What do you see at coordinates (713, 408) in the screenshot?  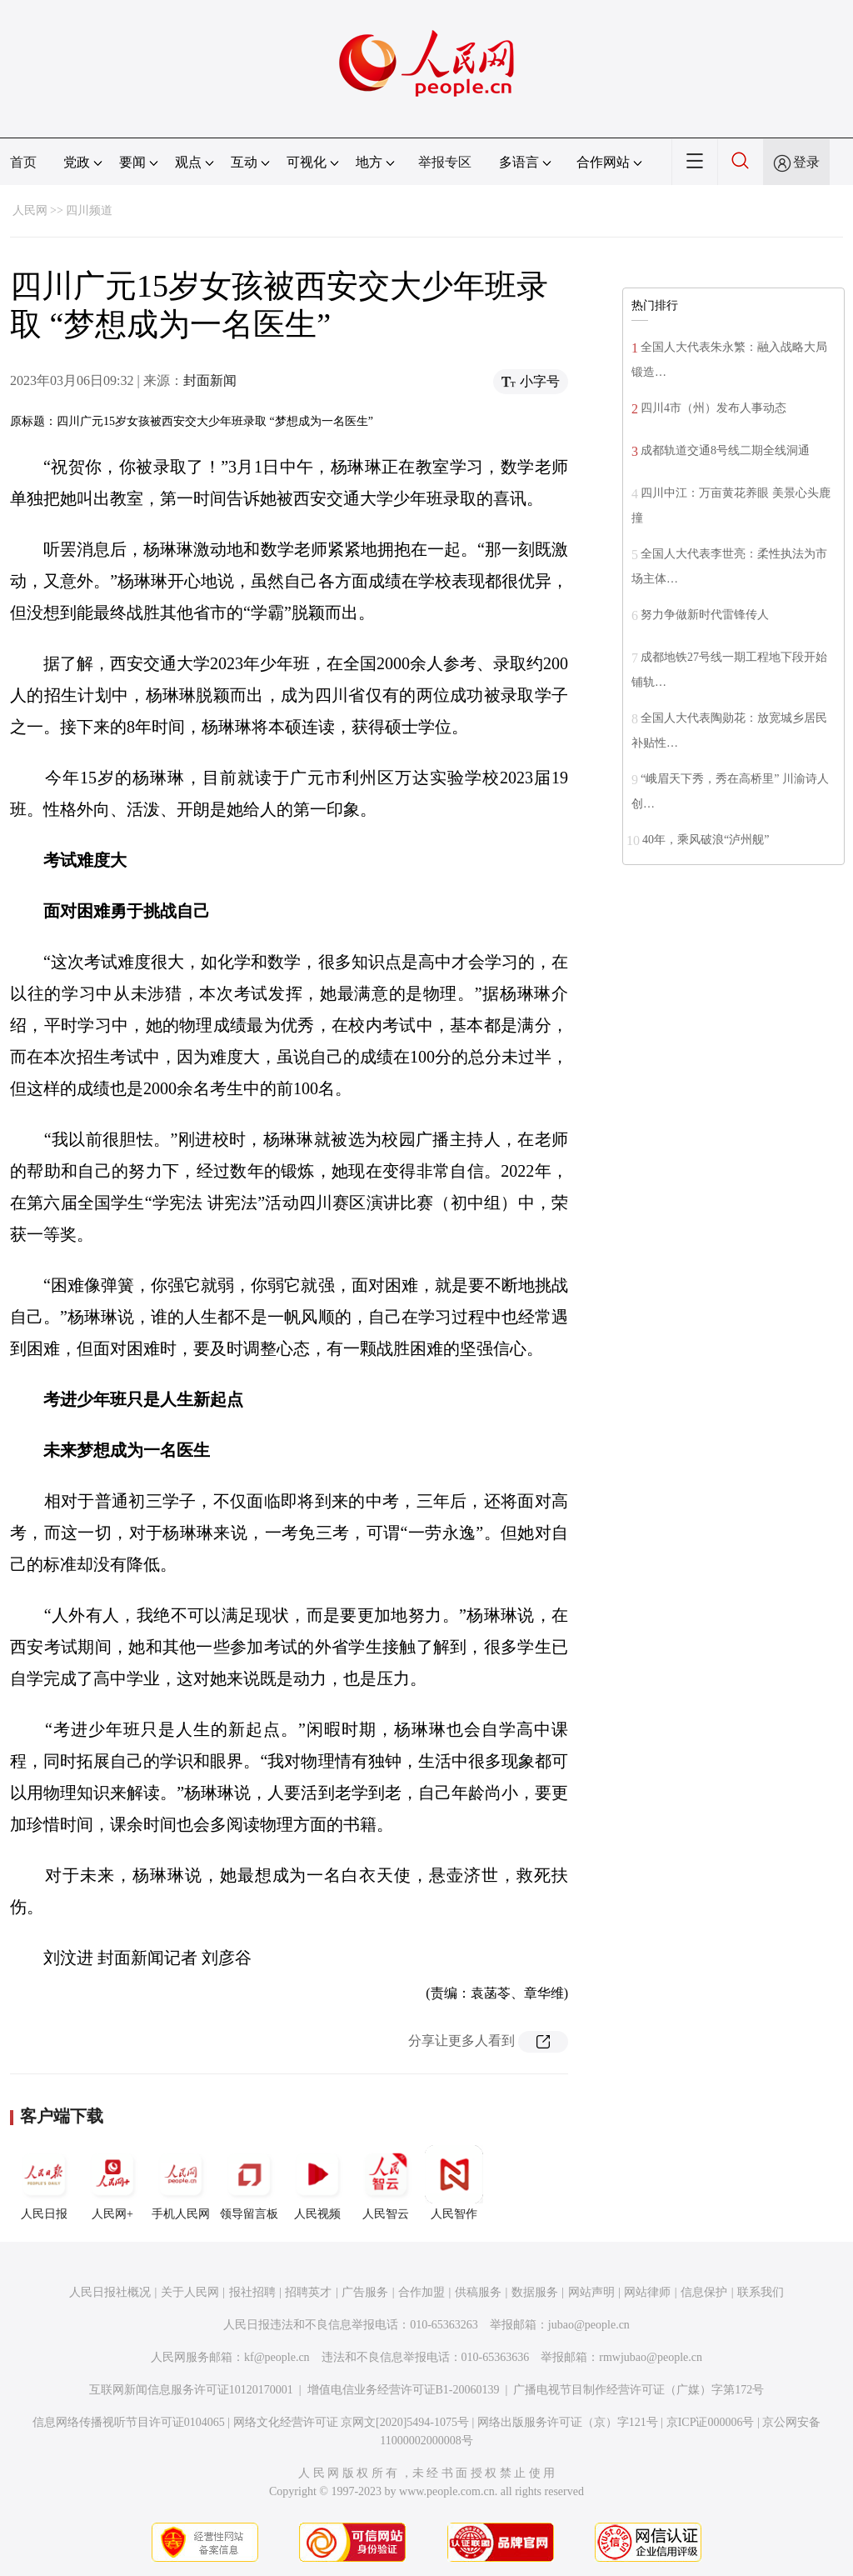 I see `四川4市（州）发布人事动态` at bounding box center [713, 408].